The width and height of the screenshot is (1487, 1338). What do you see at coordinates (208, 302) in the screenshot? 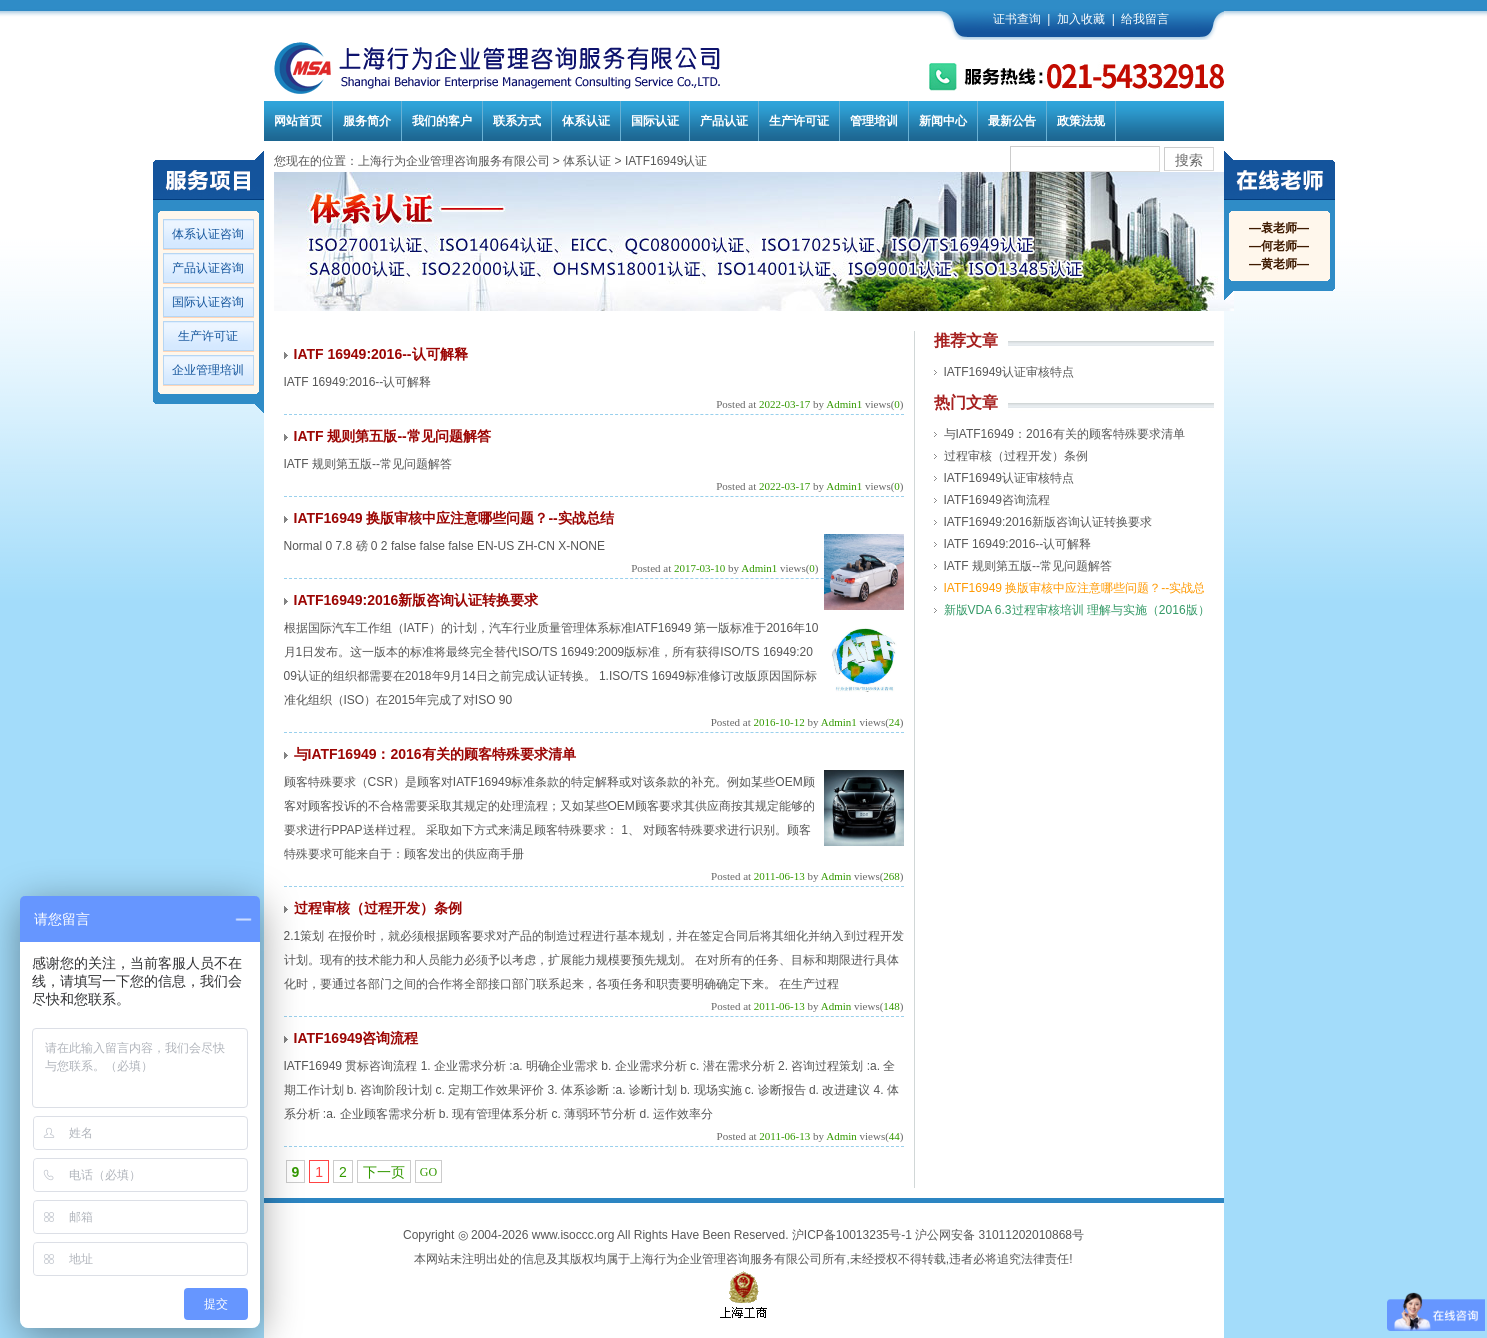
I see `国际认证咨询` at bounding box center [208, 302].